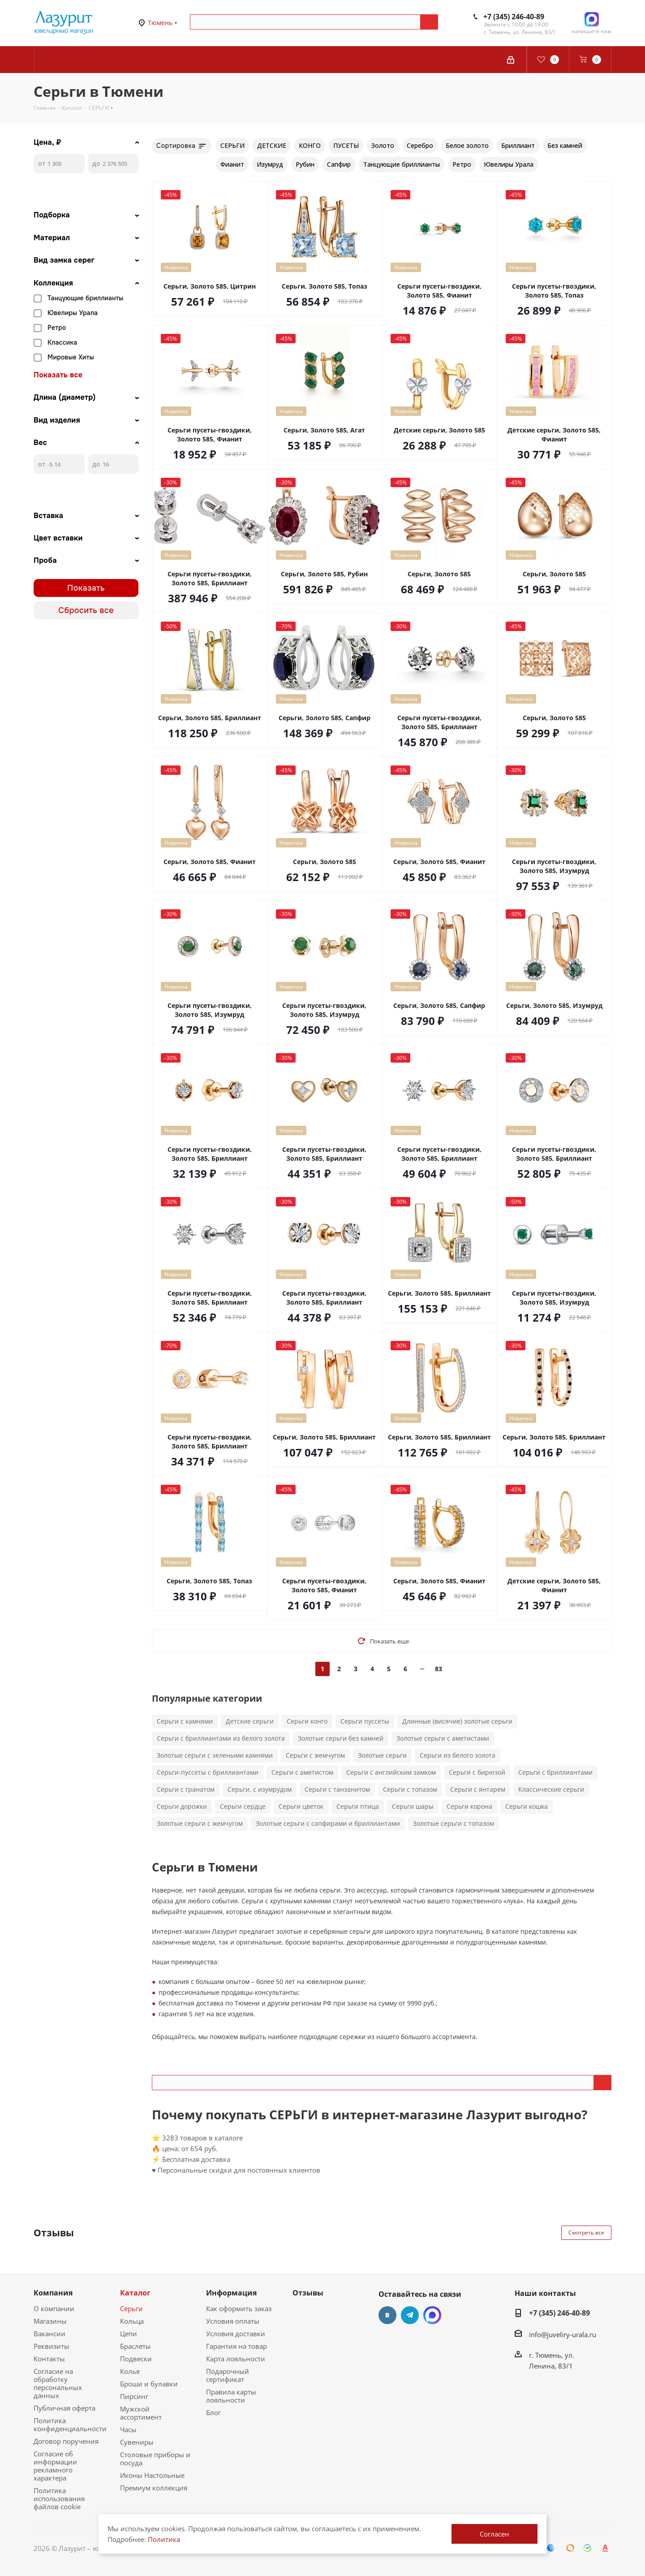  What do you see at coordinates (155, 2458) in the screenshot?
I see `Столовые приборы и посуда` at bounding box center [155, 2458].